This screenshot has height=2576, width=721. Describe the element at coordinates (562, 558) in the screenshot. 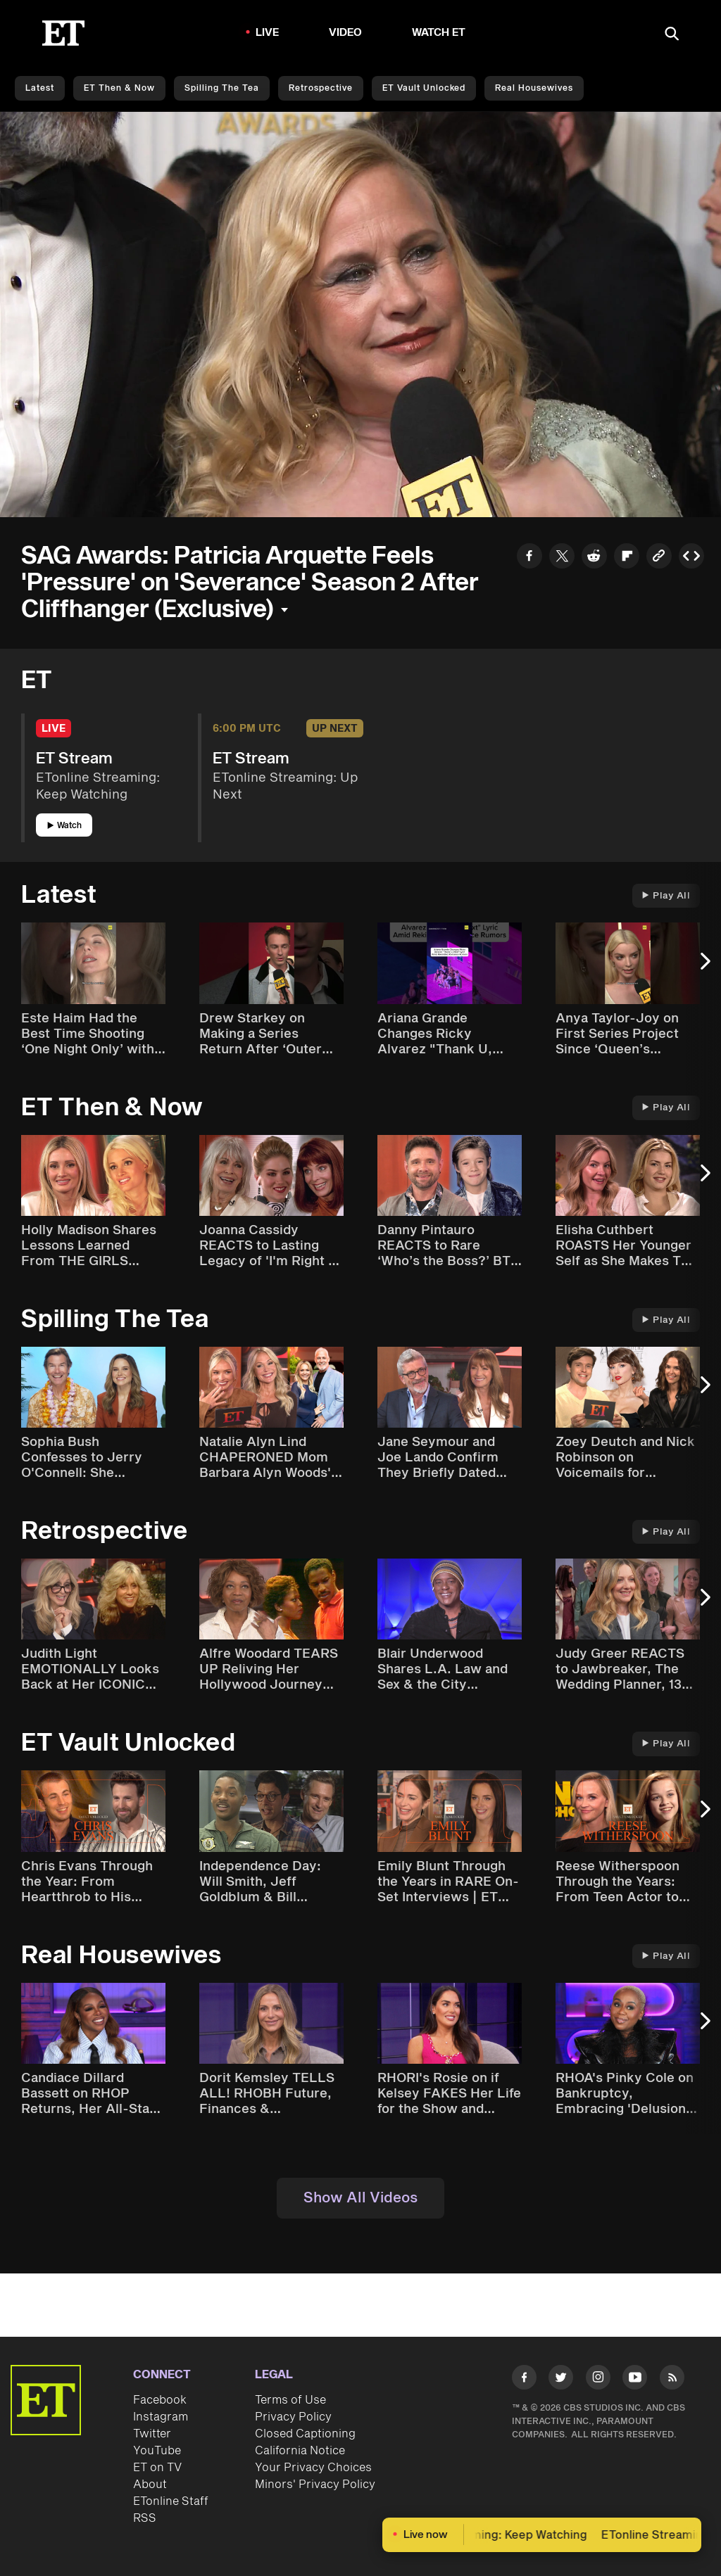

I see `[Share to Twitter]` at that location.